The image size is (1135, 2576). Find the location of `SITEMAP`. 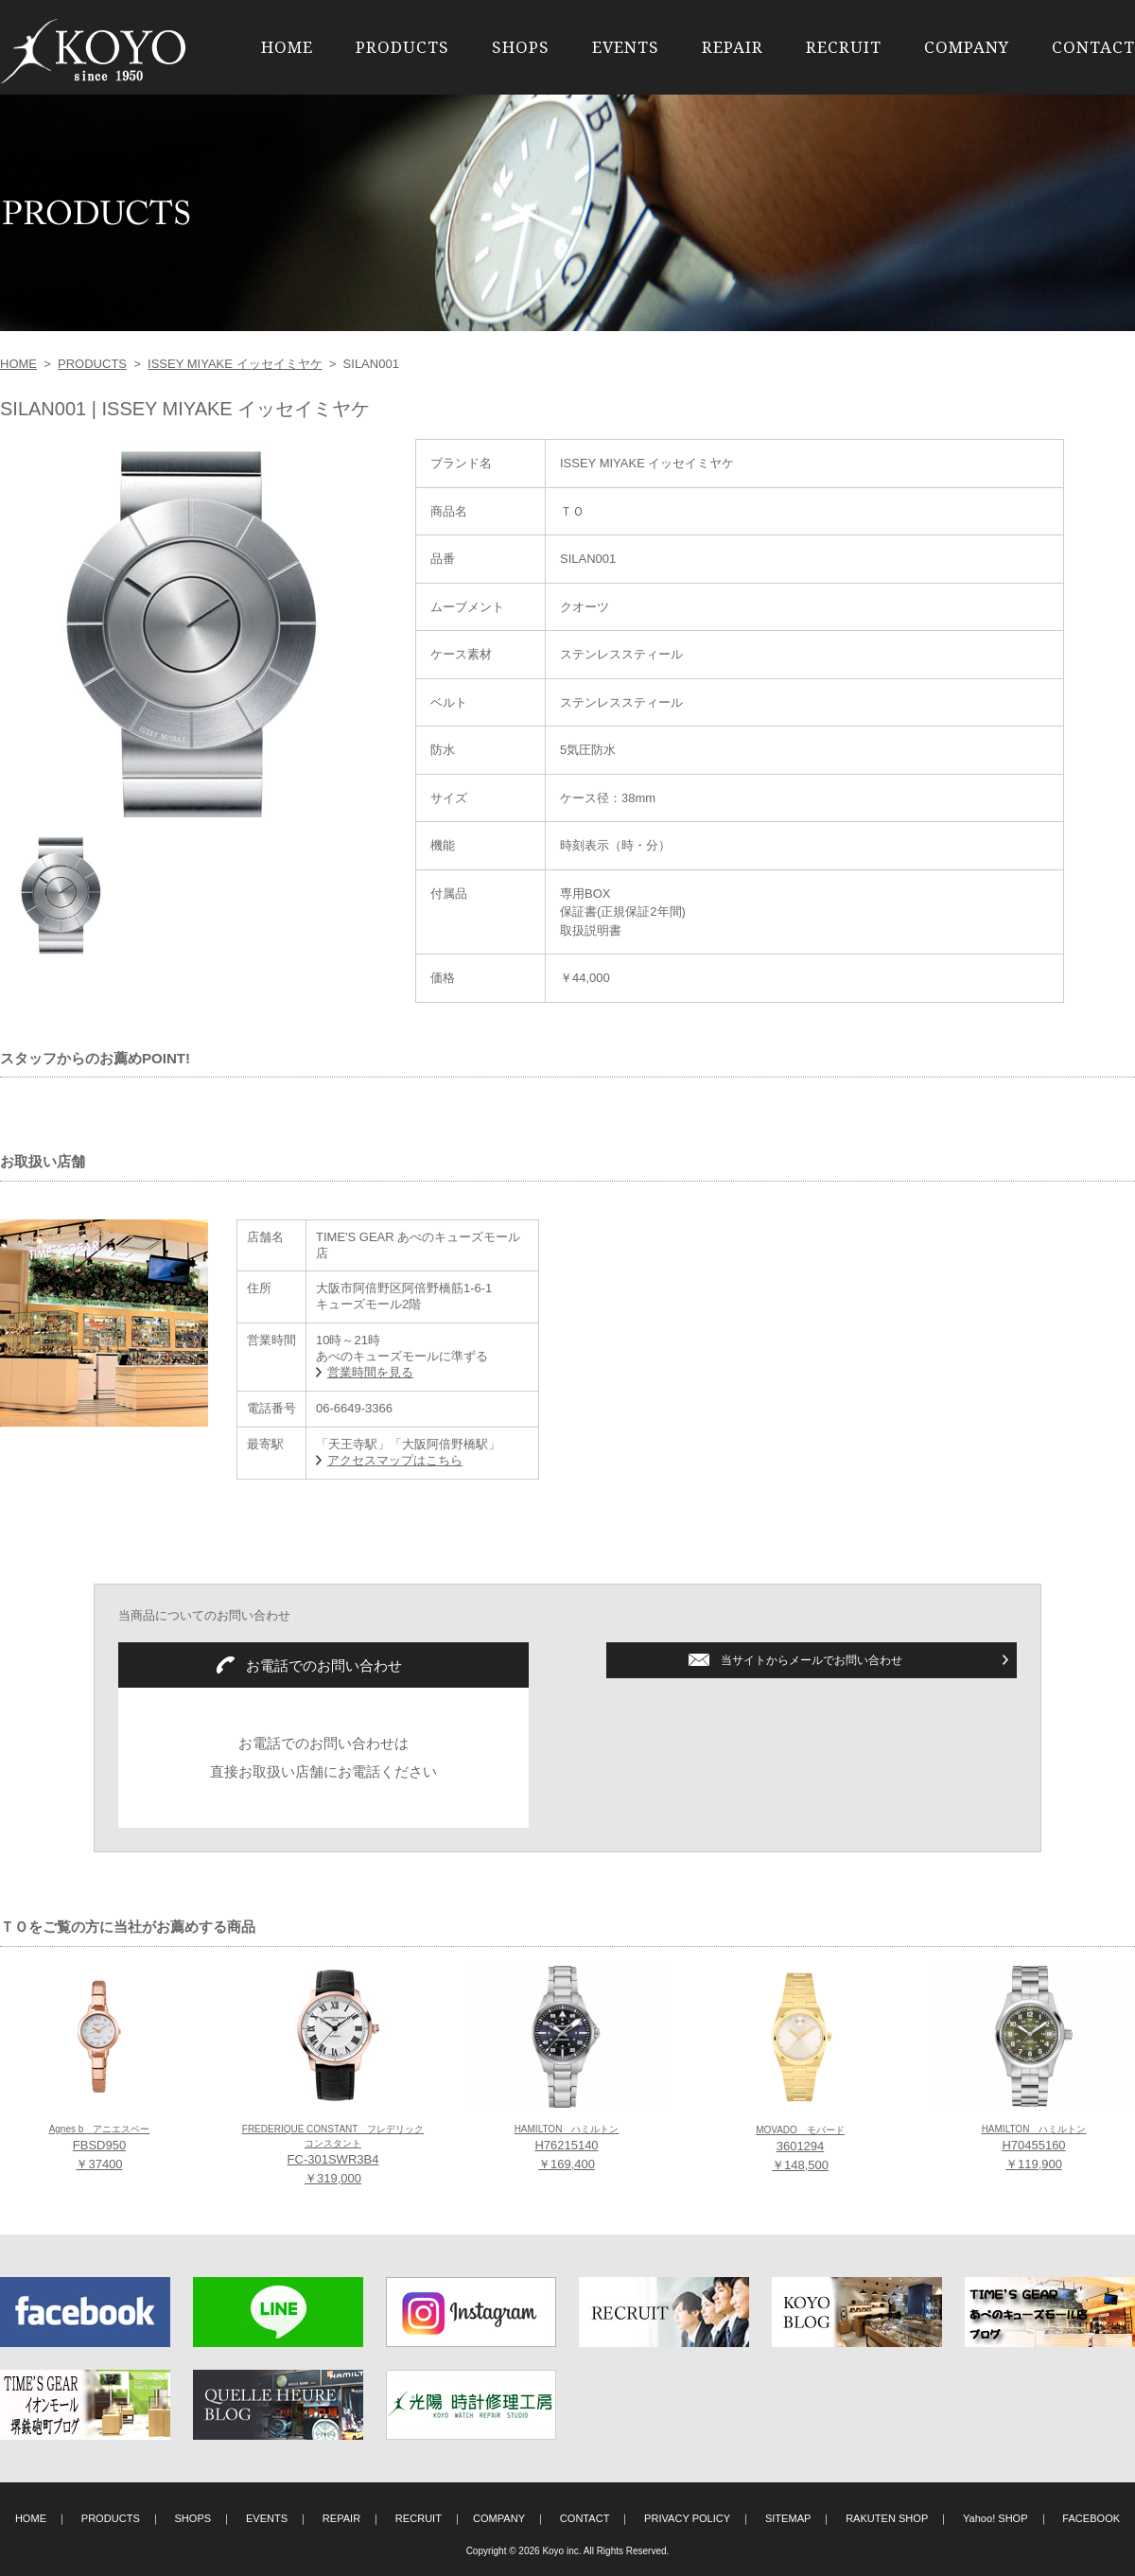

SITEMAP is located at coordinates (788, 2518).